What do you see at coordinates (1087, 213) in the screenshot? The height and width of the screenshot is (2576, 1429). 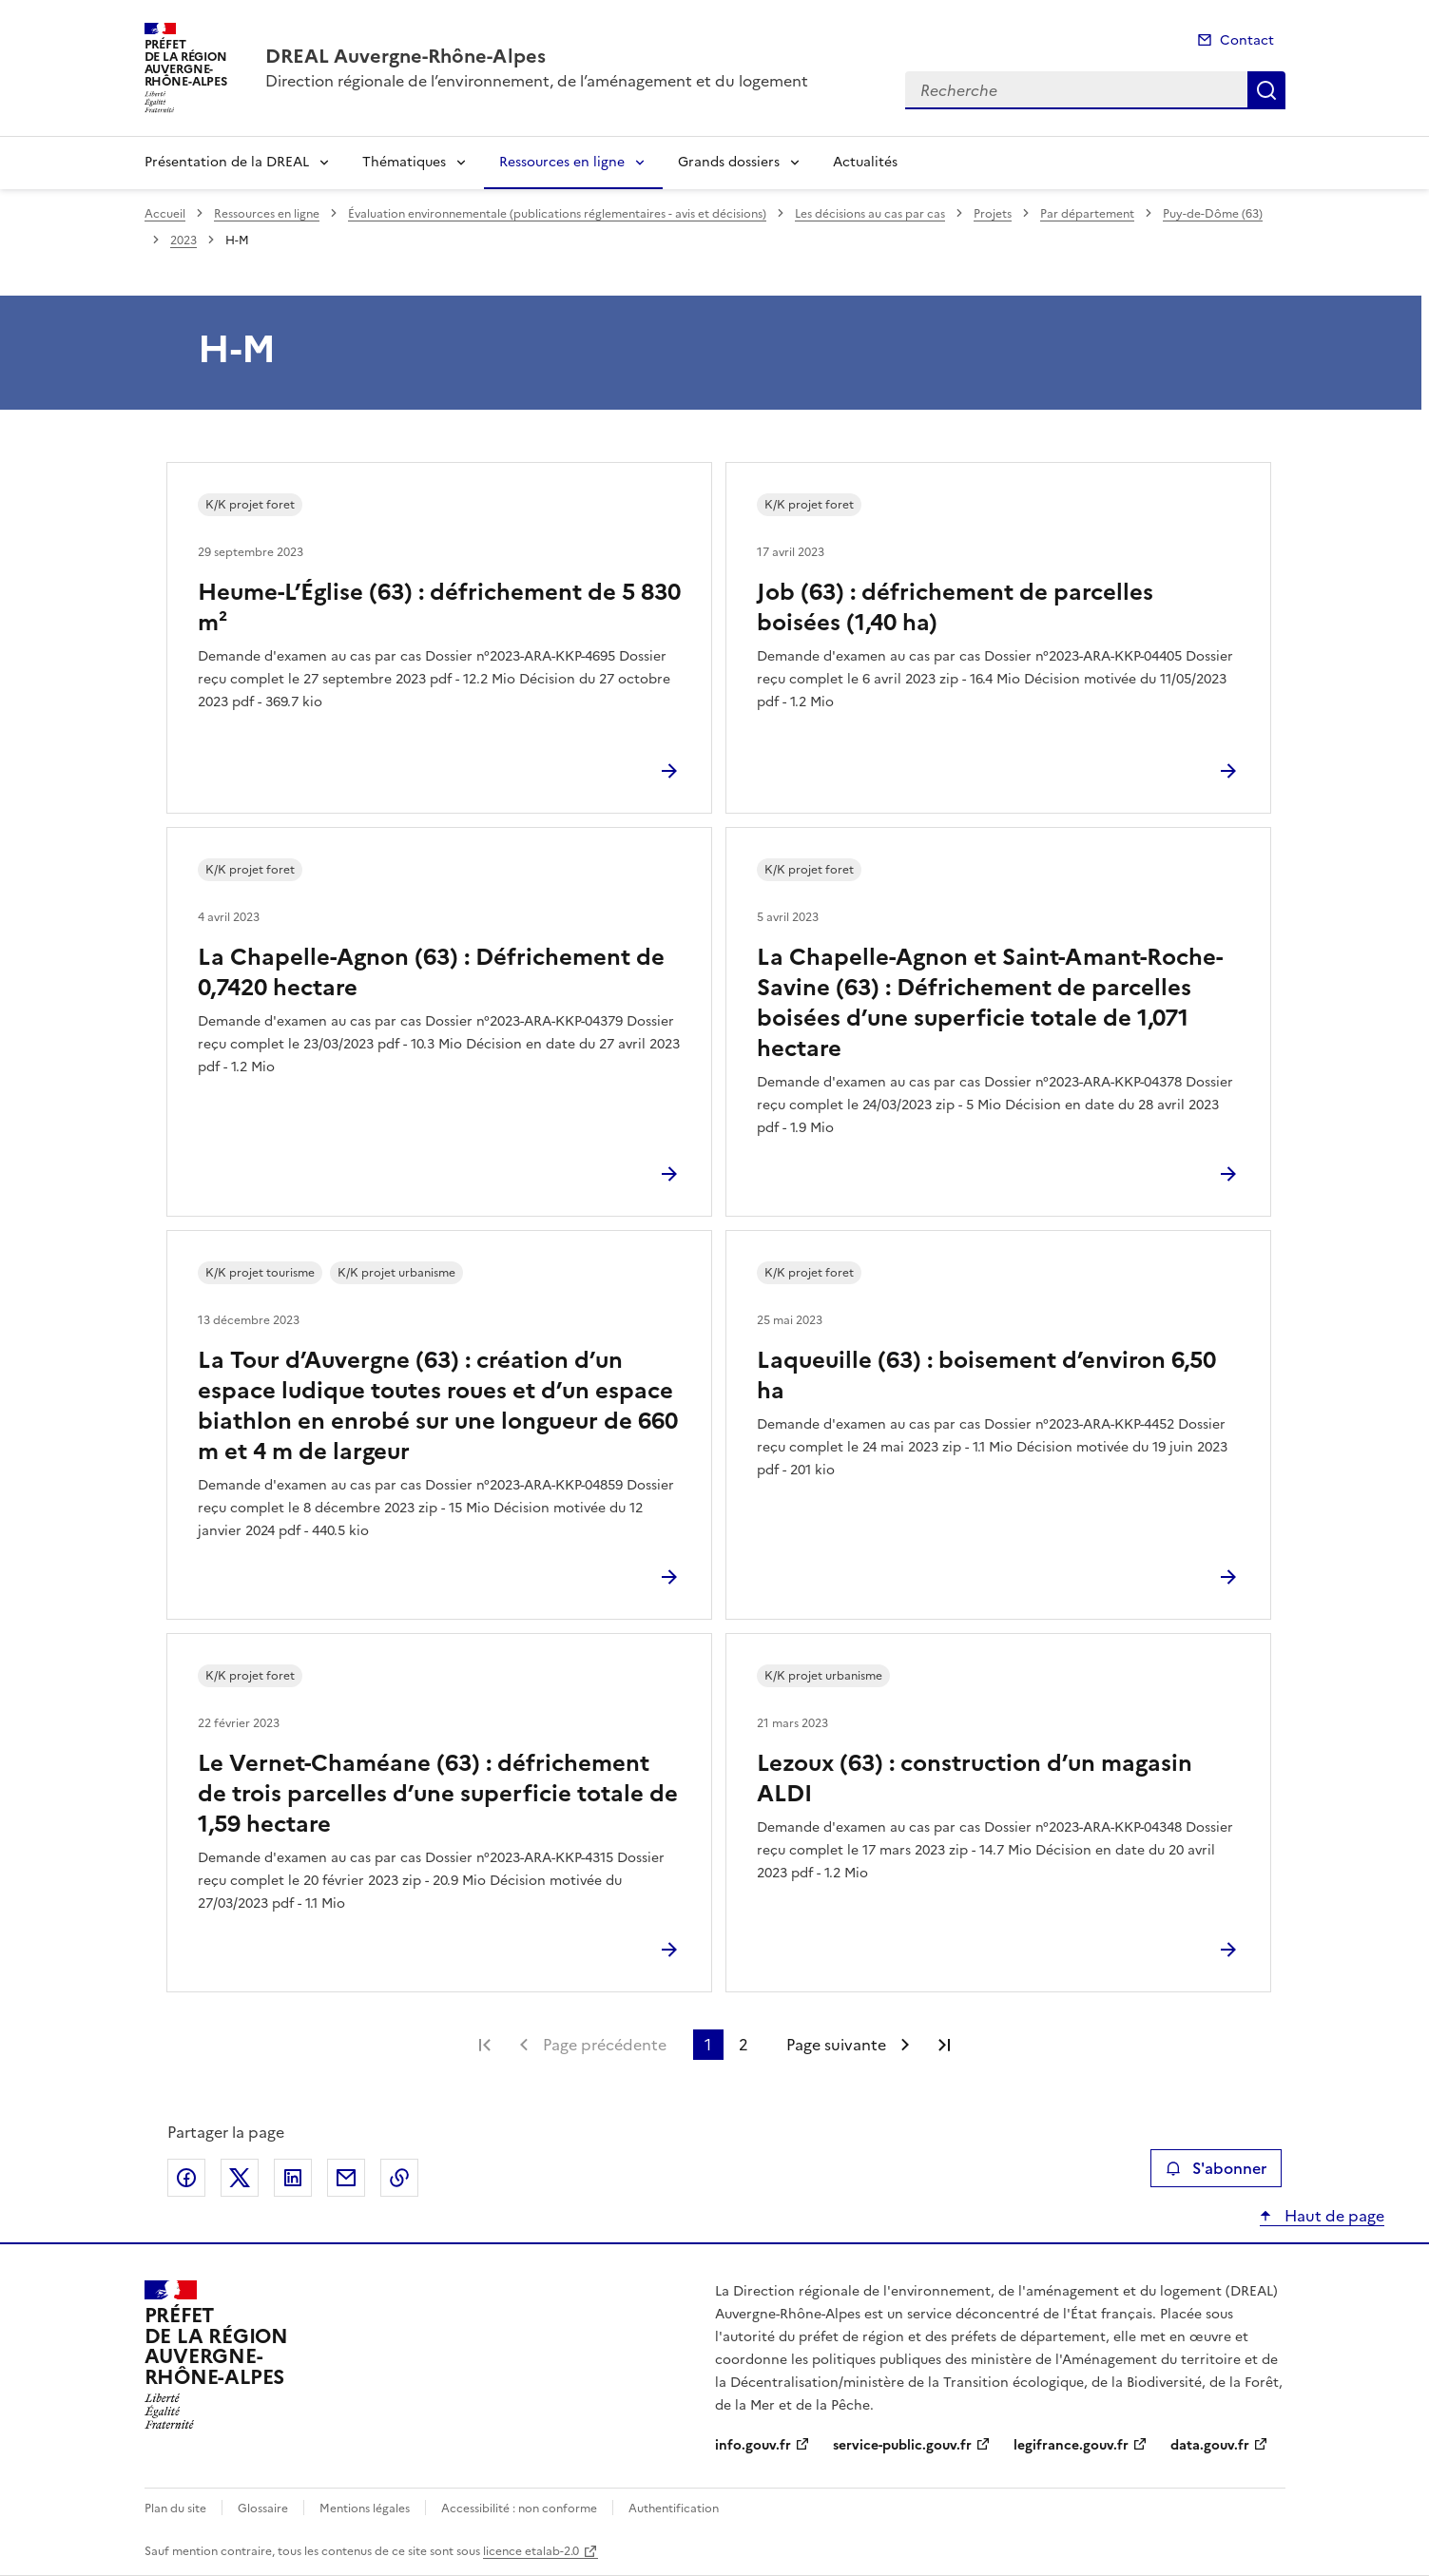 I see `Par département` at bounding box center [1087, 213].